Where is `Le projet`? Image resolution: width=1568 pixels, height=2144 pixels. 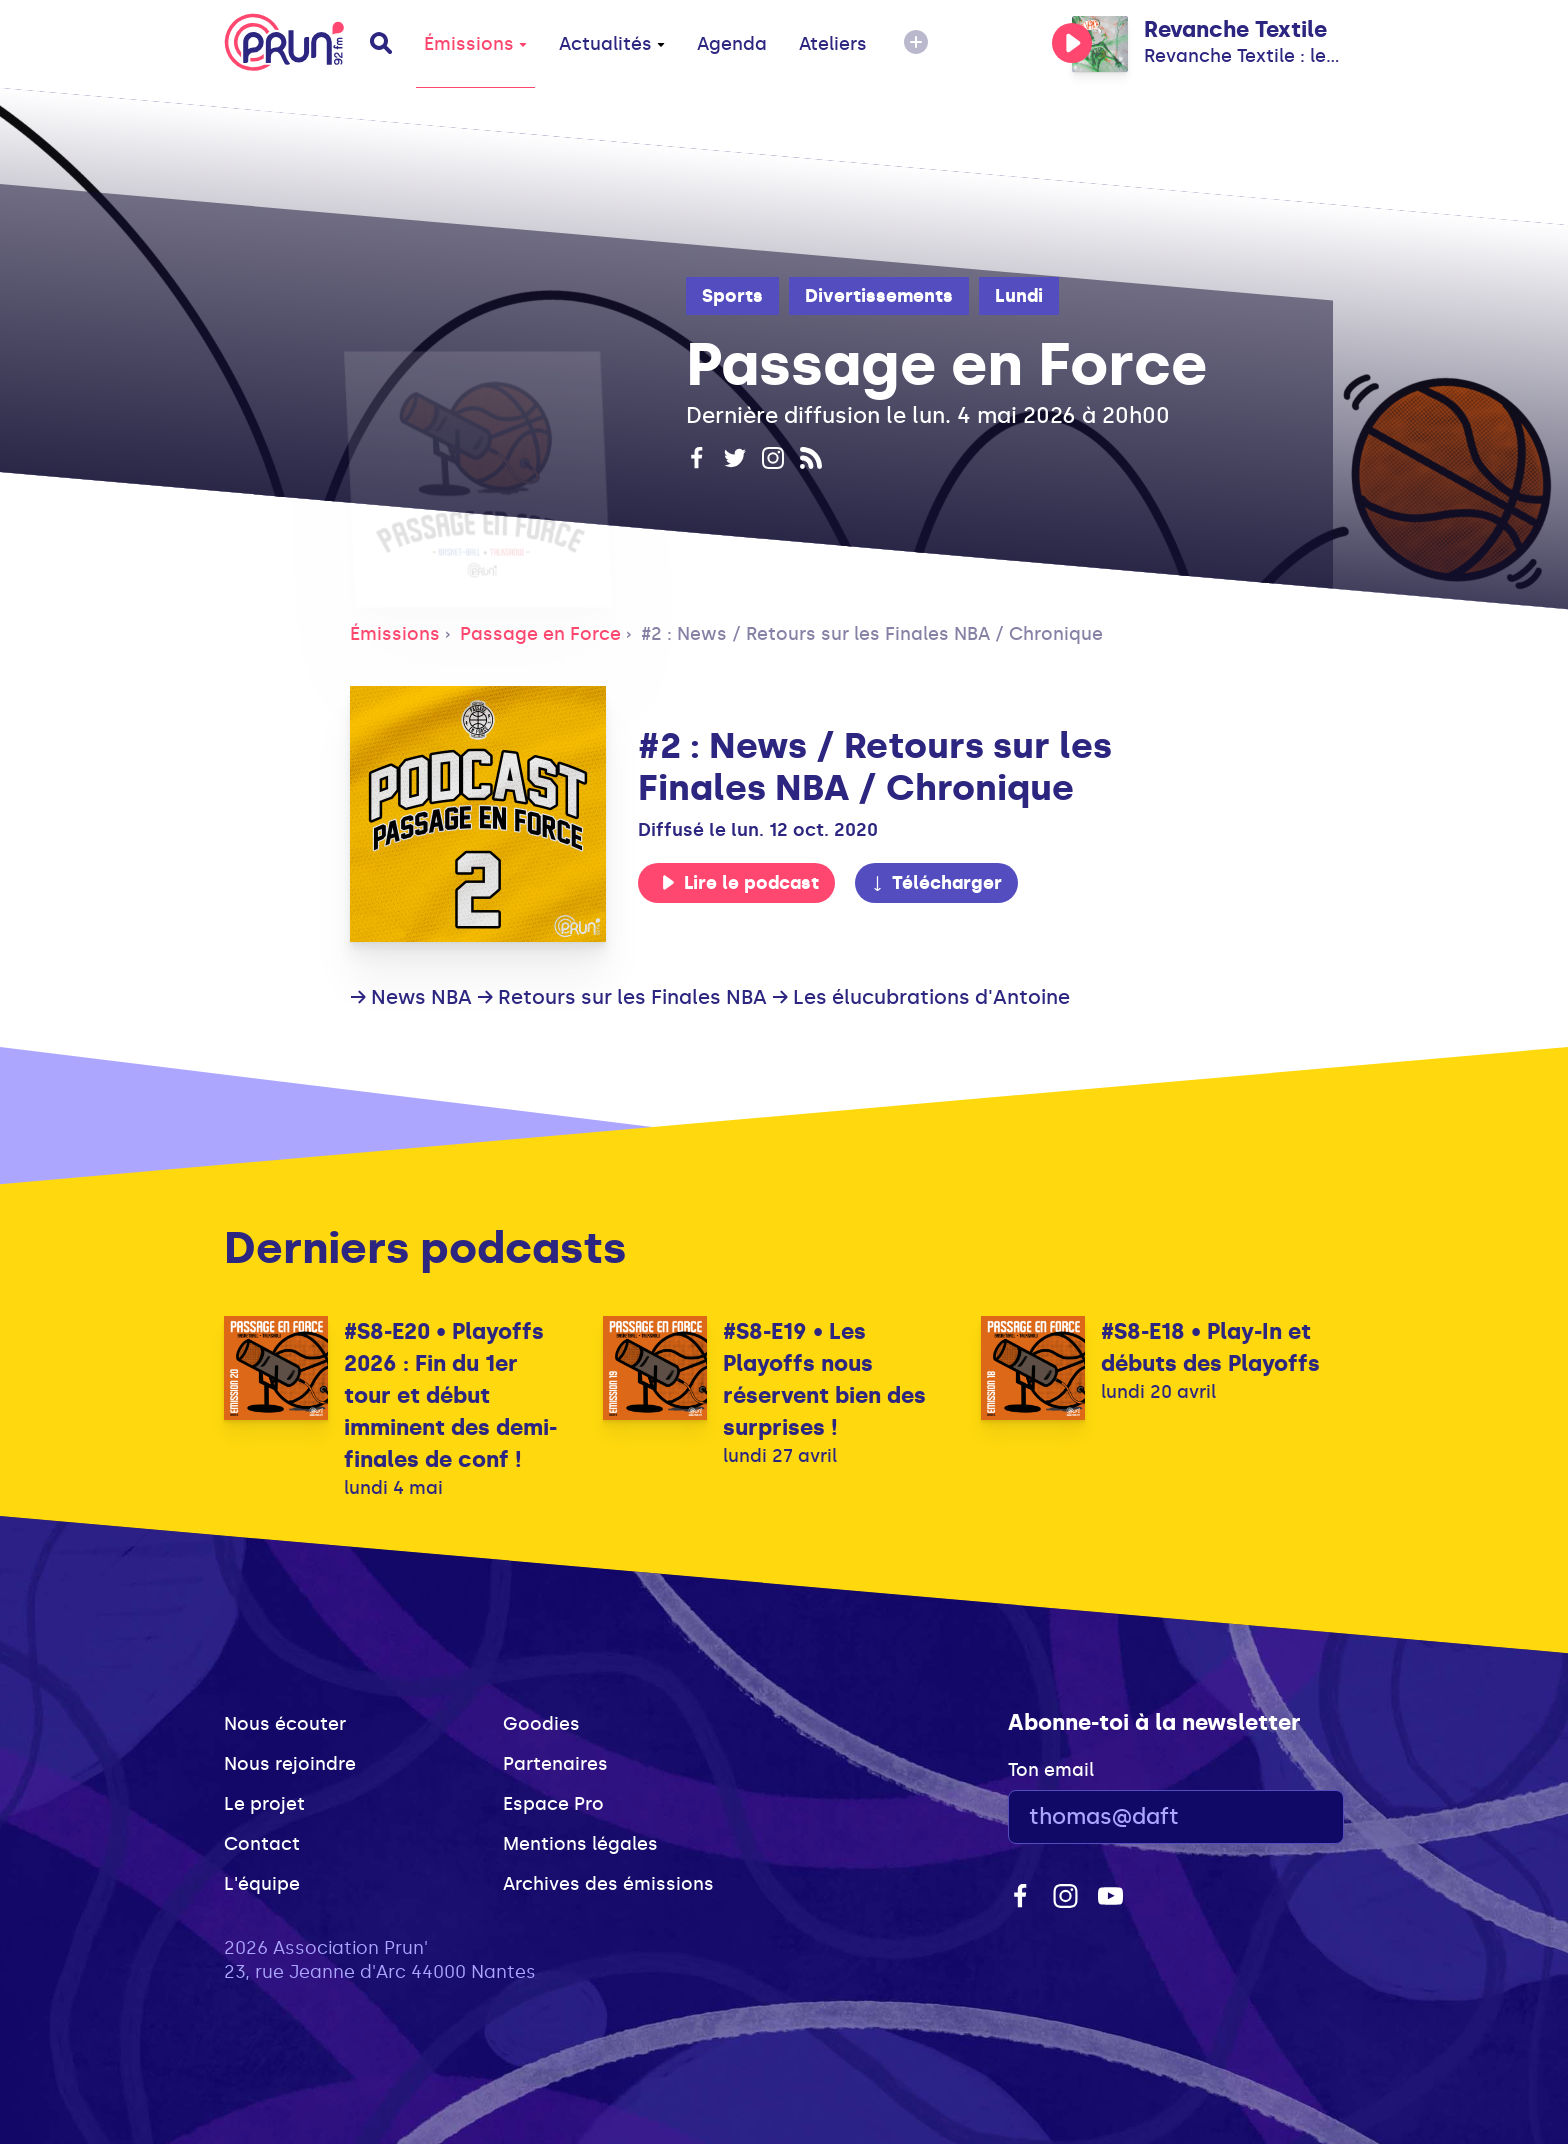
Le projet is located at coordinates (264, 1804).